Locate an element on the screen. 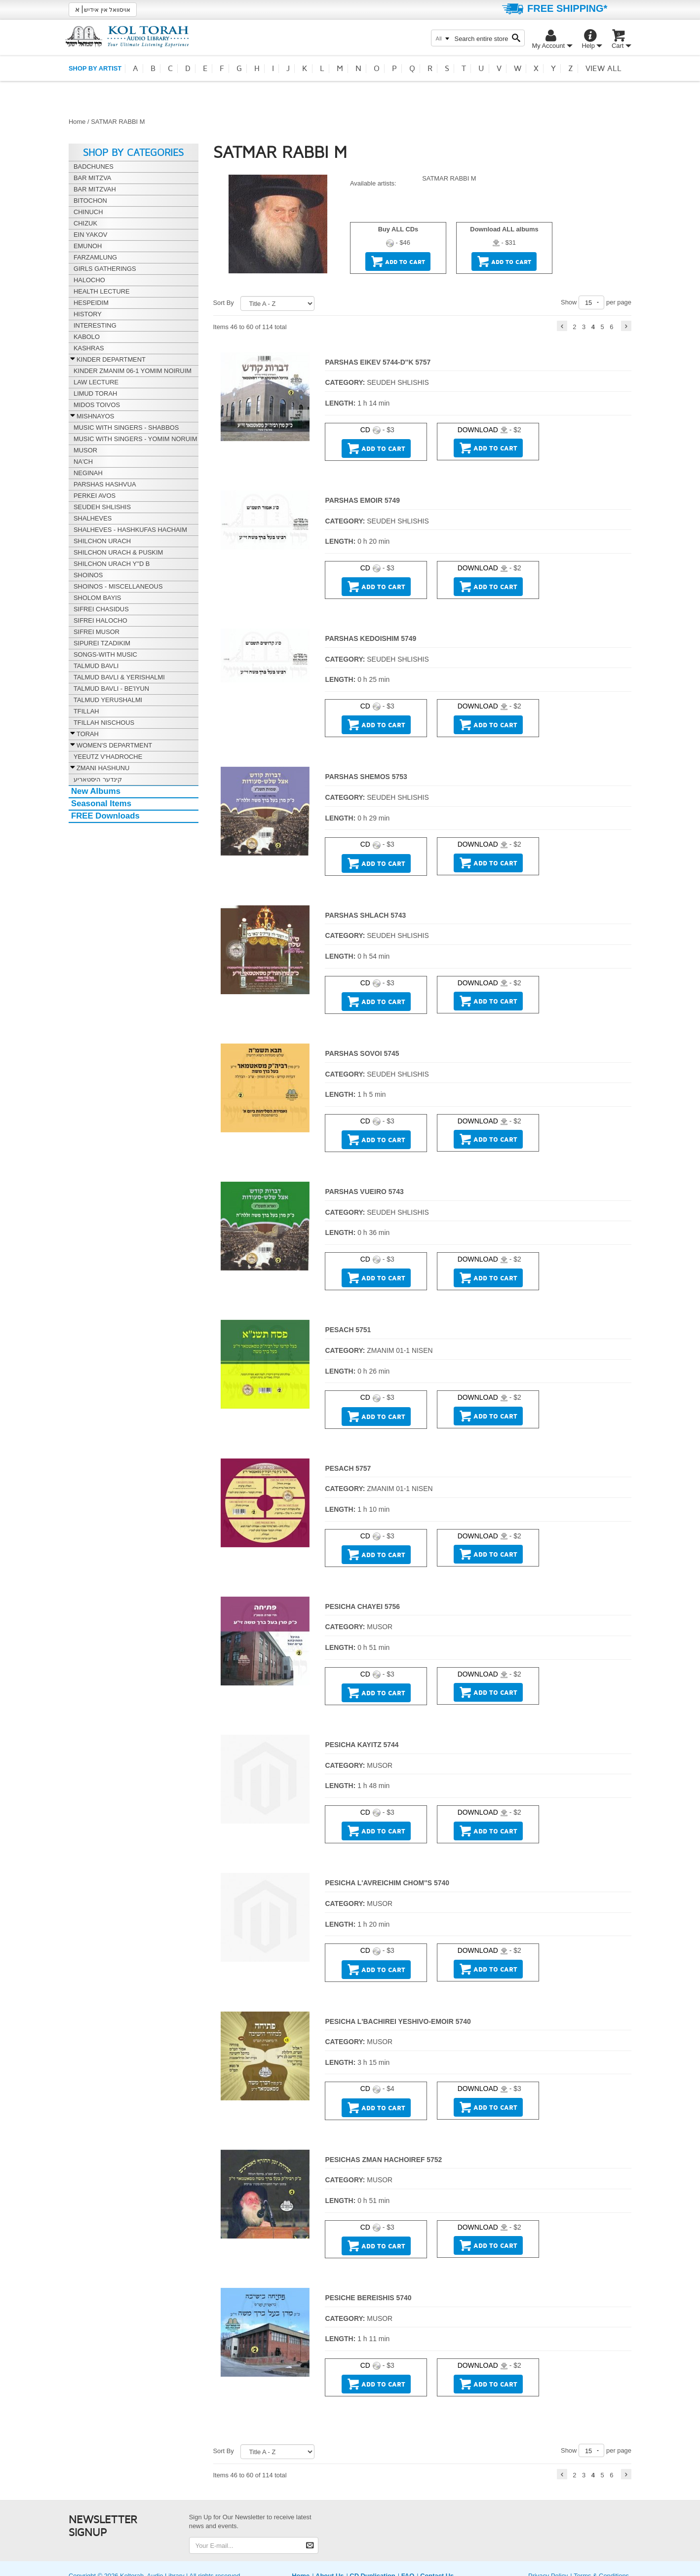  New Albums is located at coordinates (95, 791).